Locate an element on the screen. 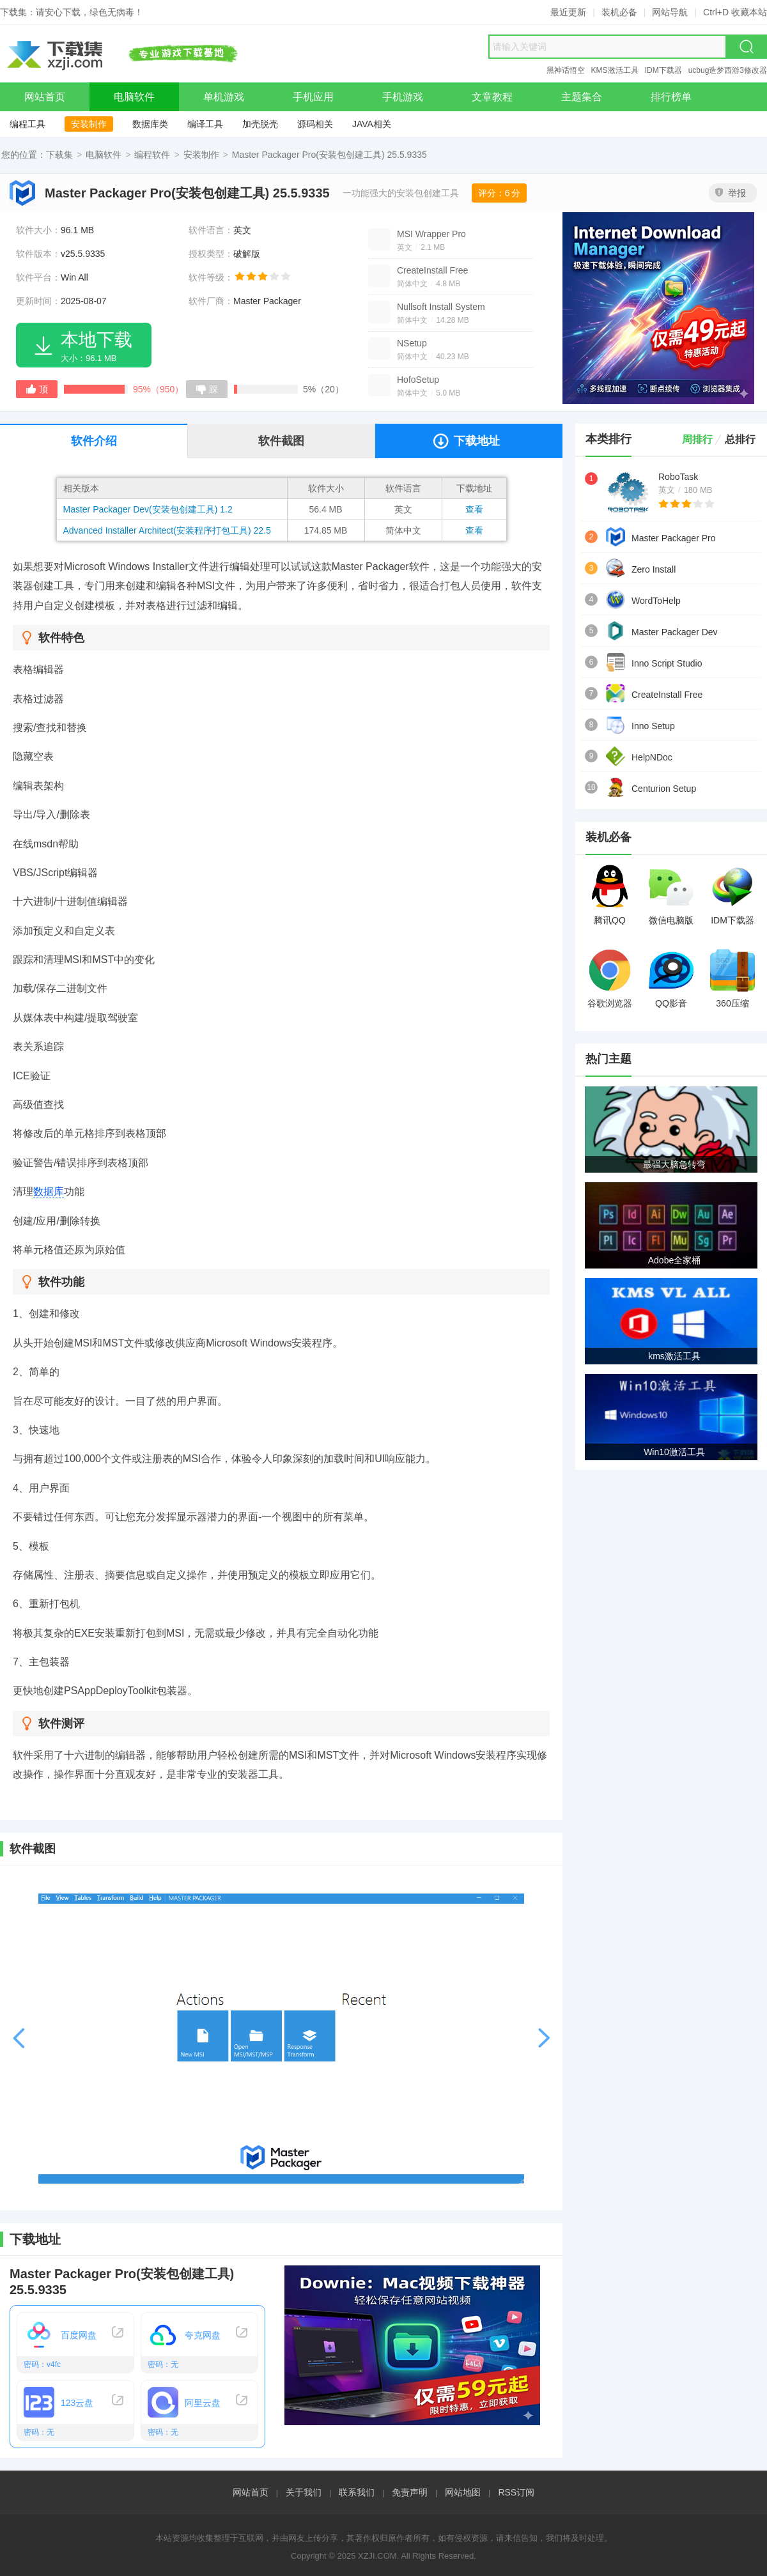  安装制作 is located at coordinates (89, 124).